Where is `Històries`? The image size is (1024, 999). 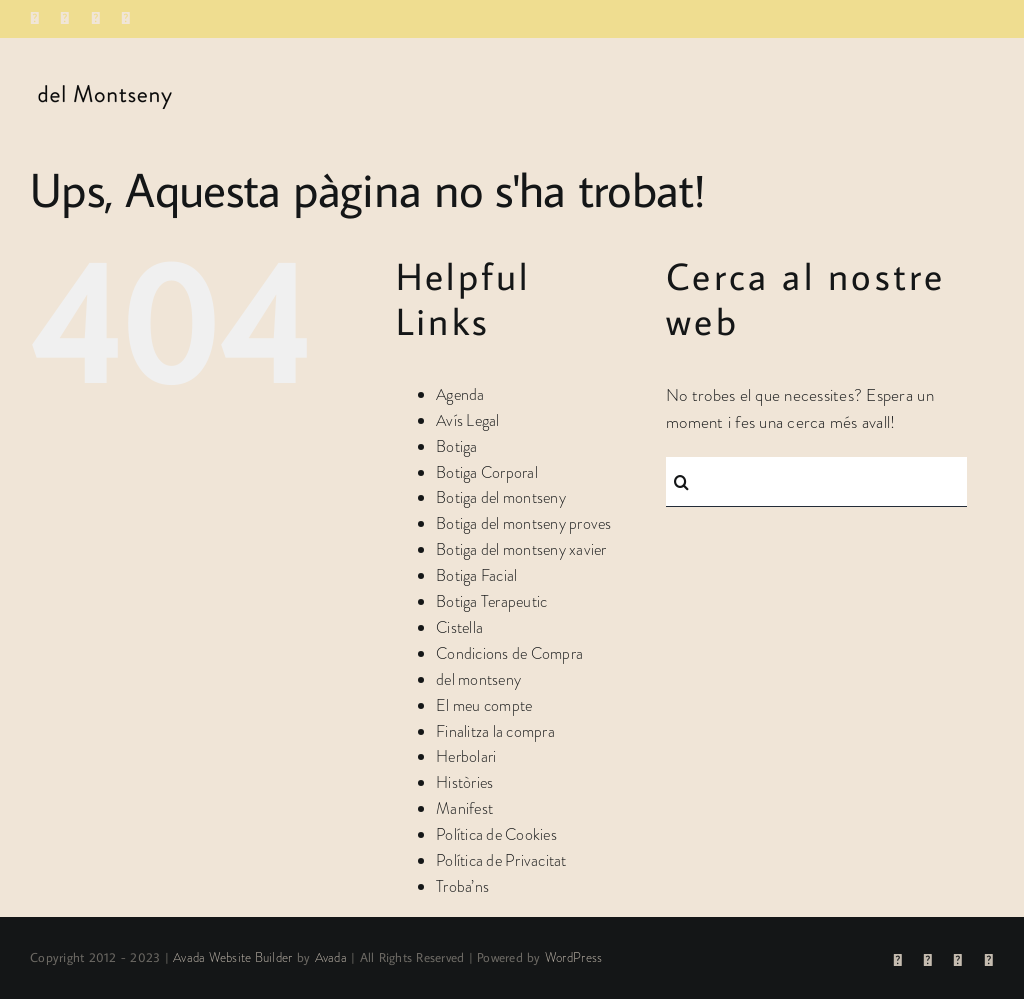 Històries is located at coordinates (464, 782).